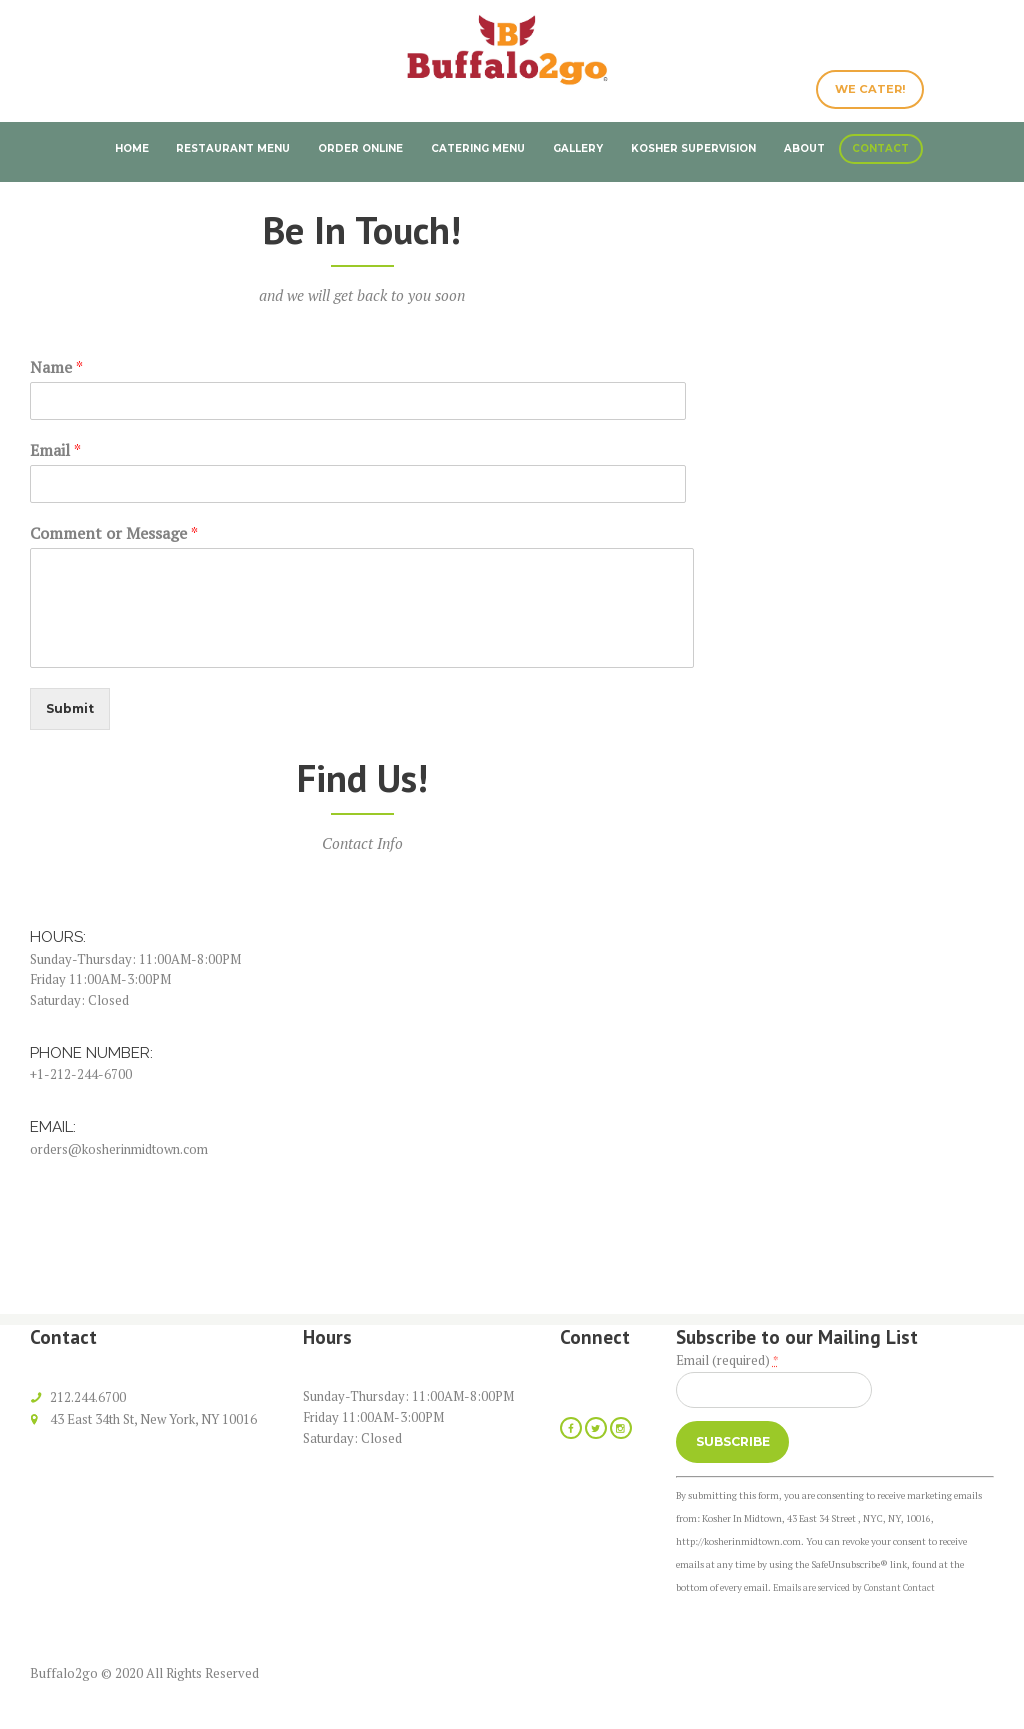 This screenshot has height=1729, width=1024. What do you see at coordinates (867, 90) in the screenshot?
I see `WE CATER!` at bounding box center [867, 90].